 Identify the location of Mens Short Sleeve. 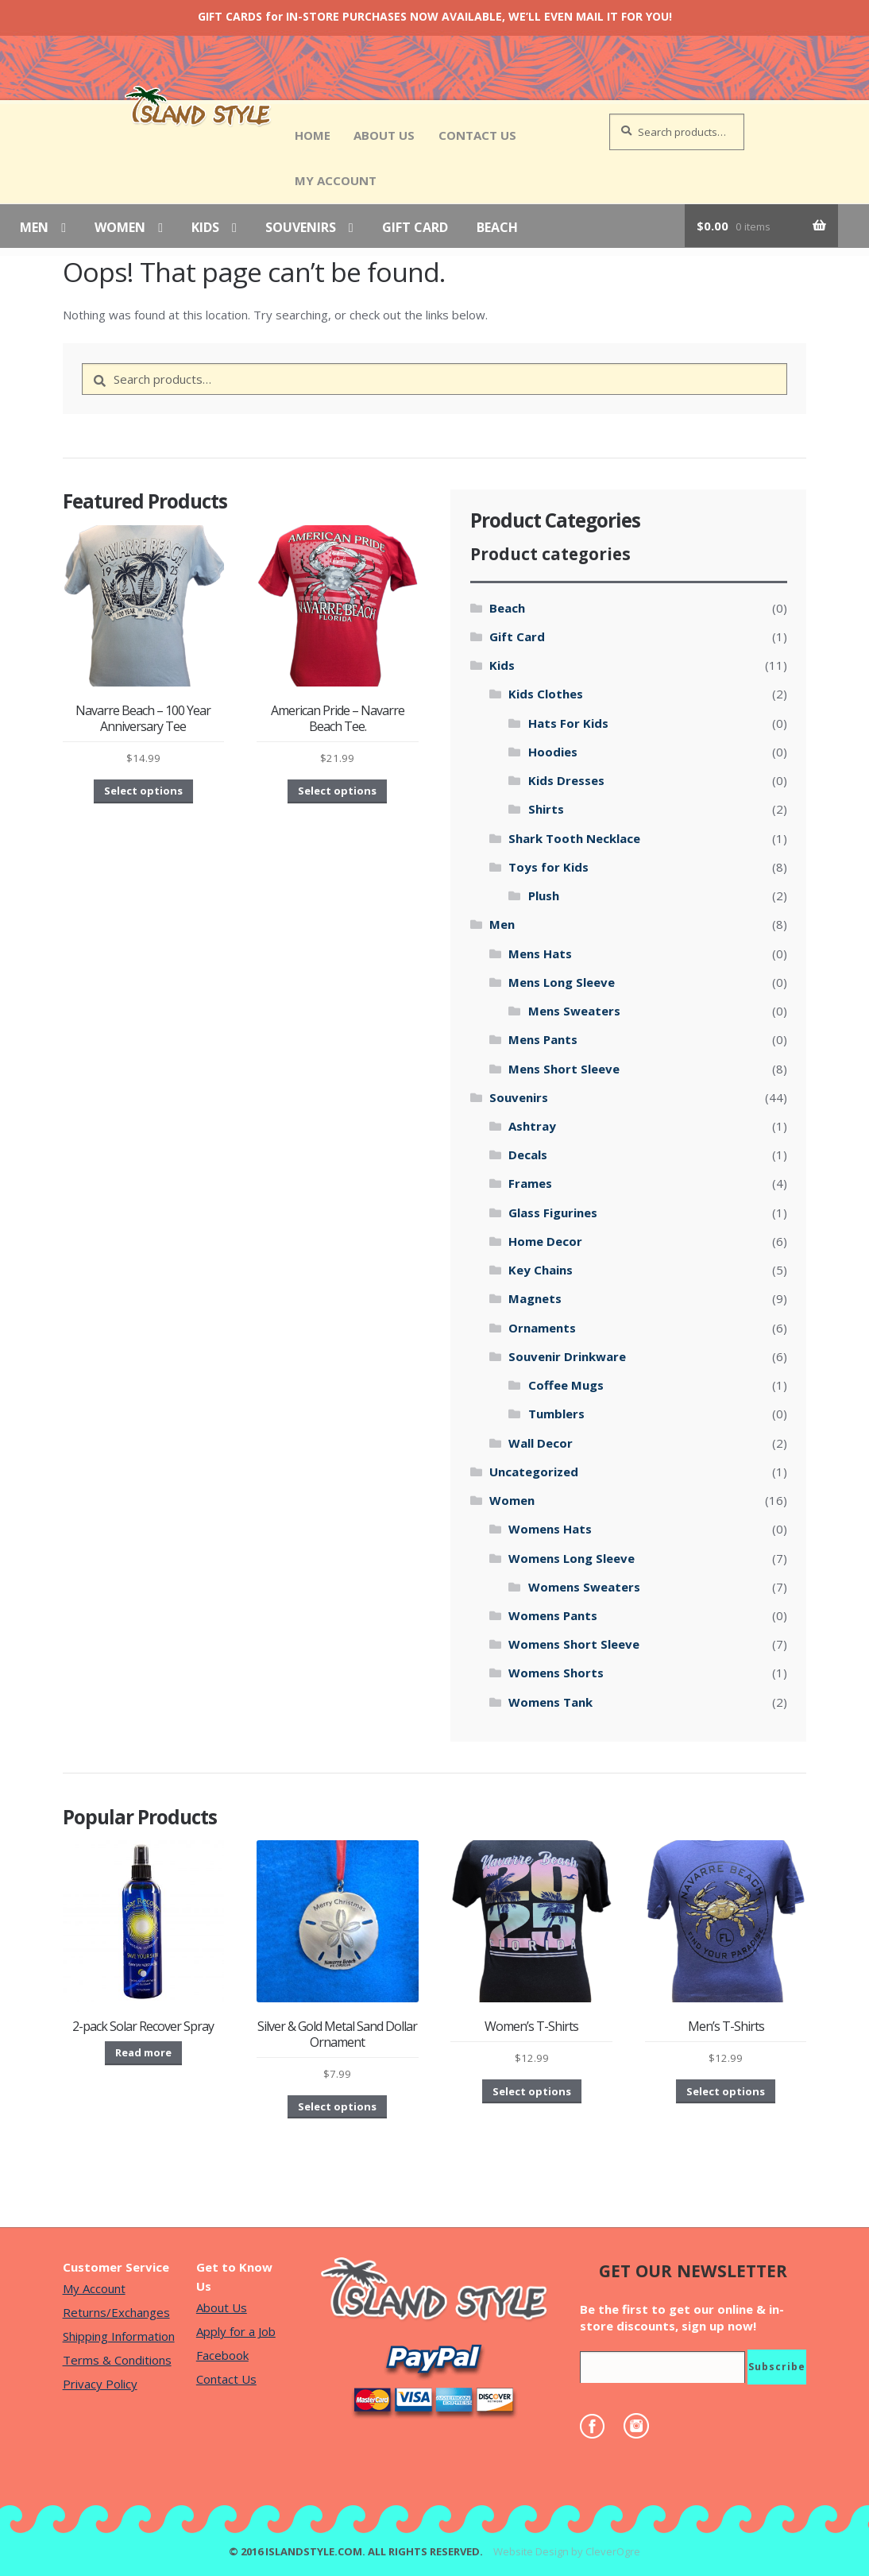
(564, 1069).